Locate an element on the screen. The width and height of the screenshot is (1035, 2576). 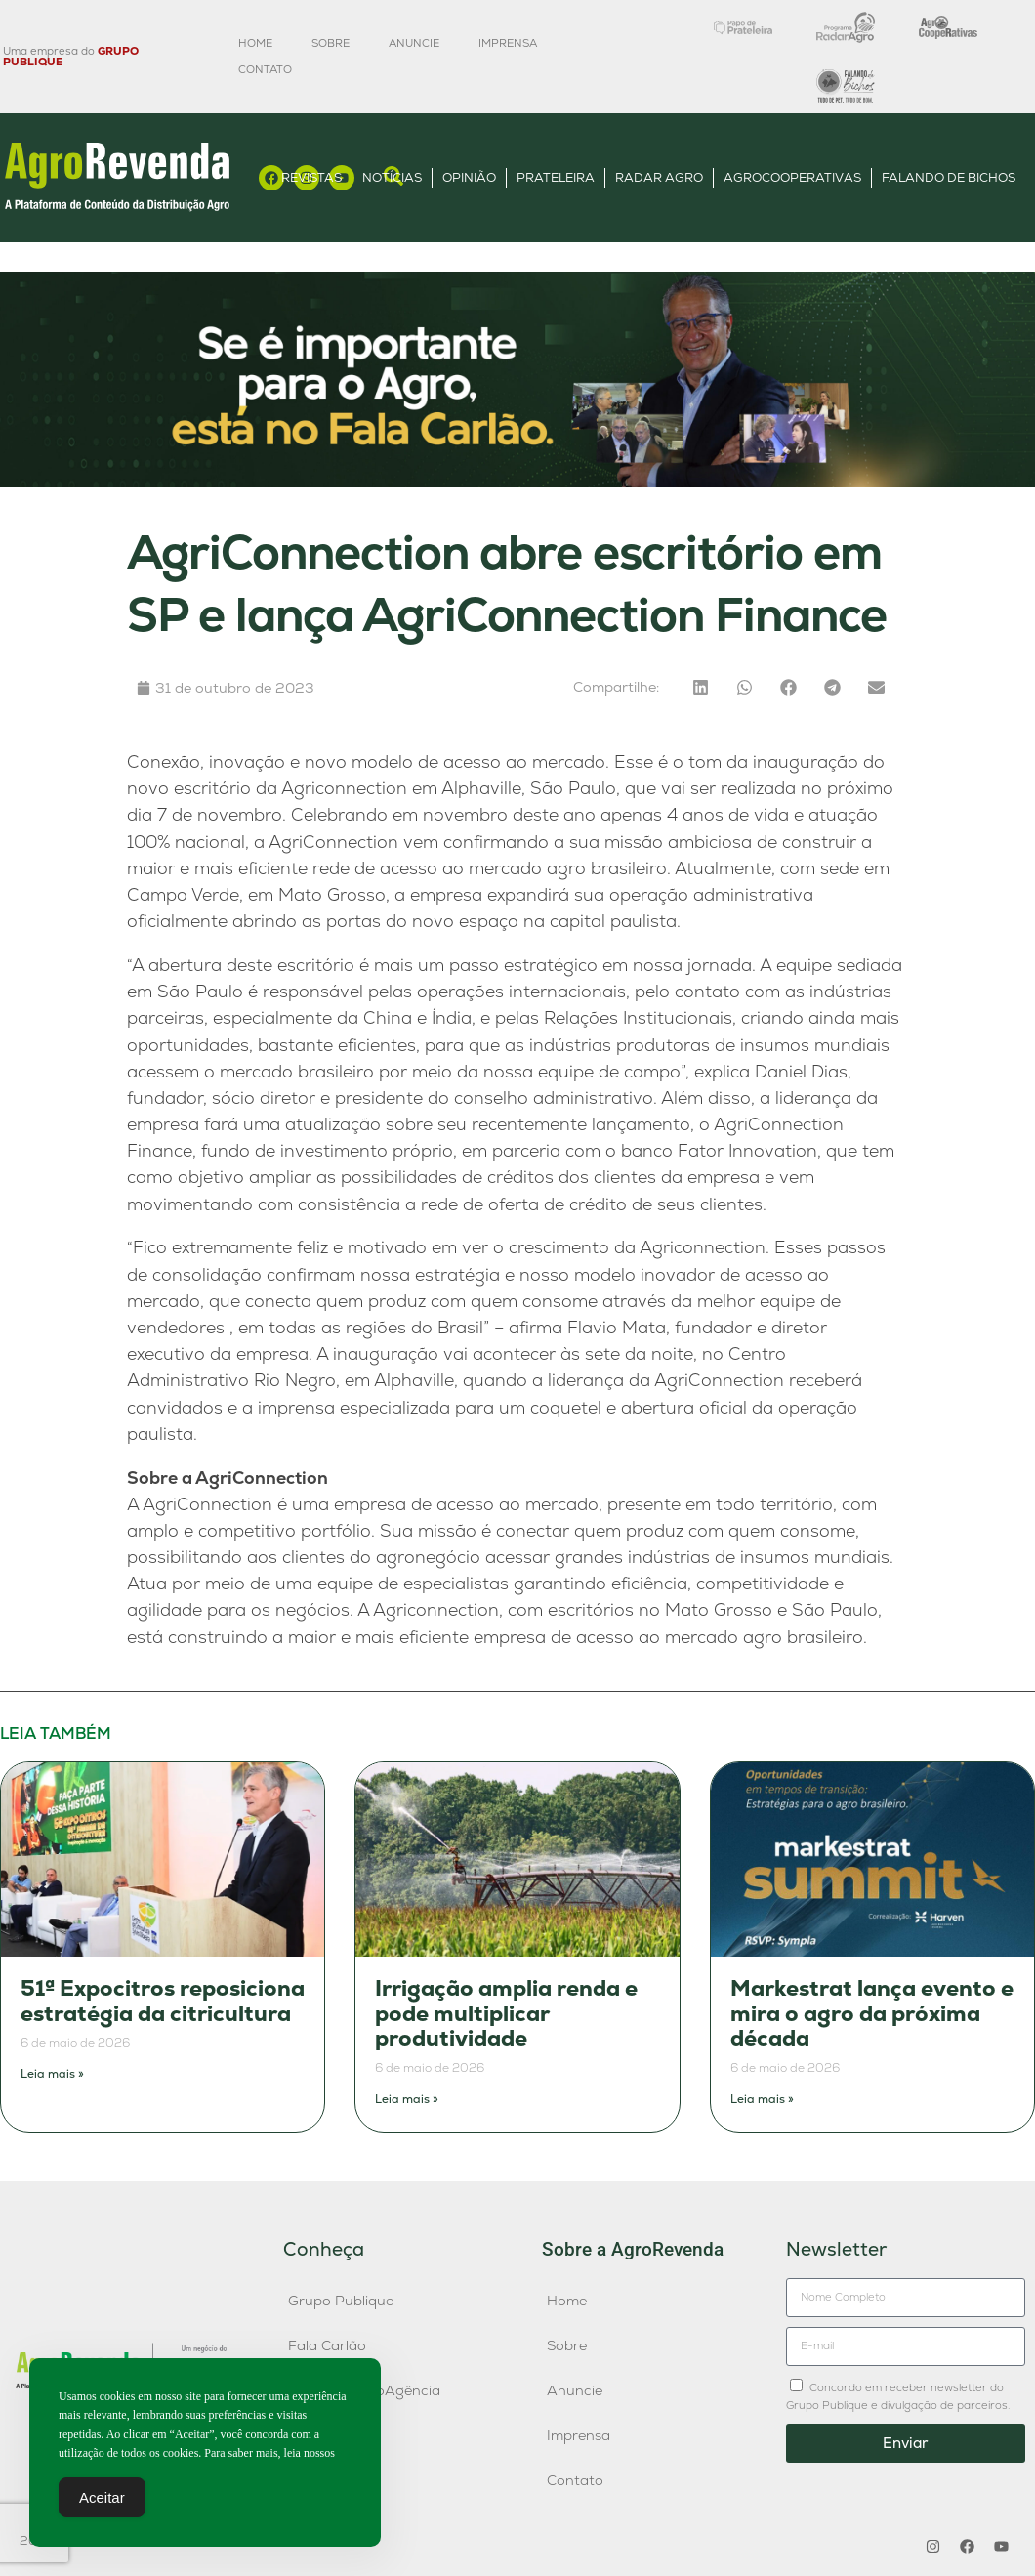
Anuncie is located at coordinates (414, 43).